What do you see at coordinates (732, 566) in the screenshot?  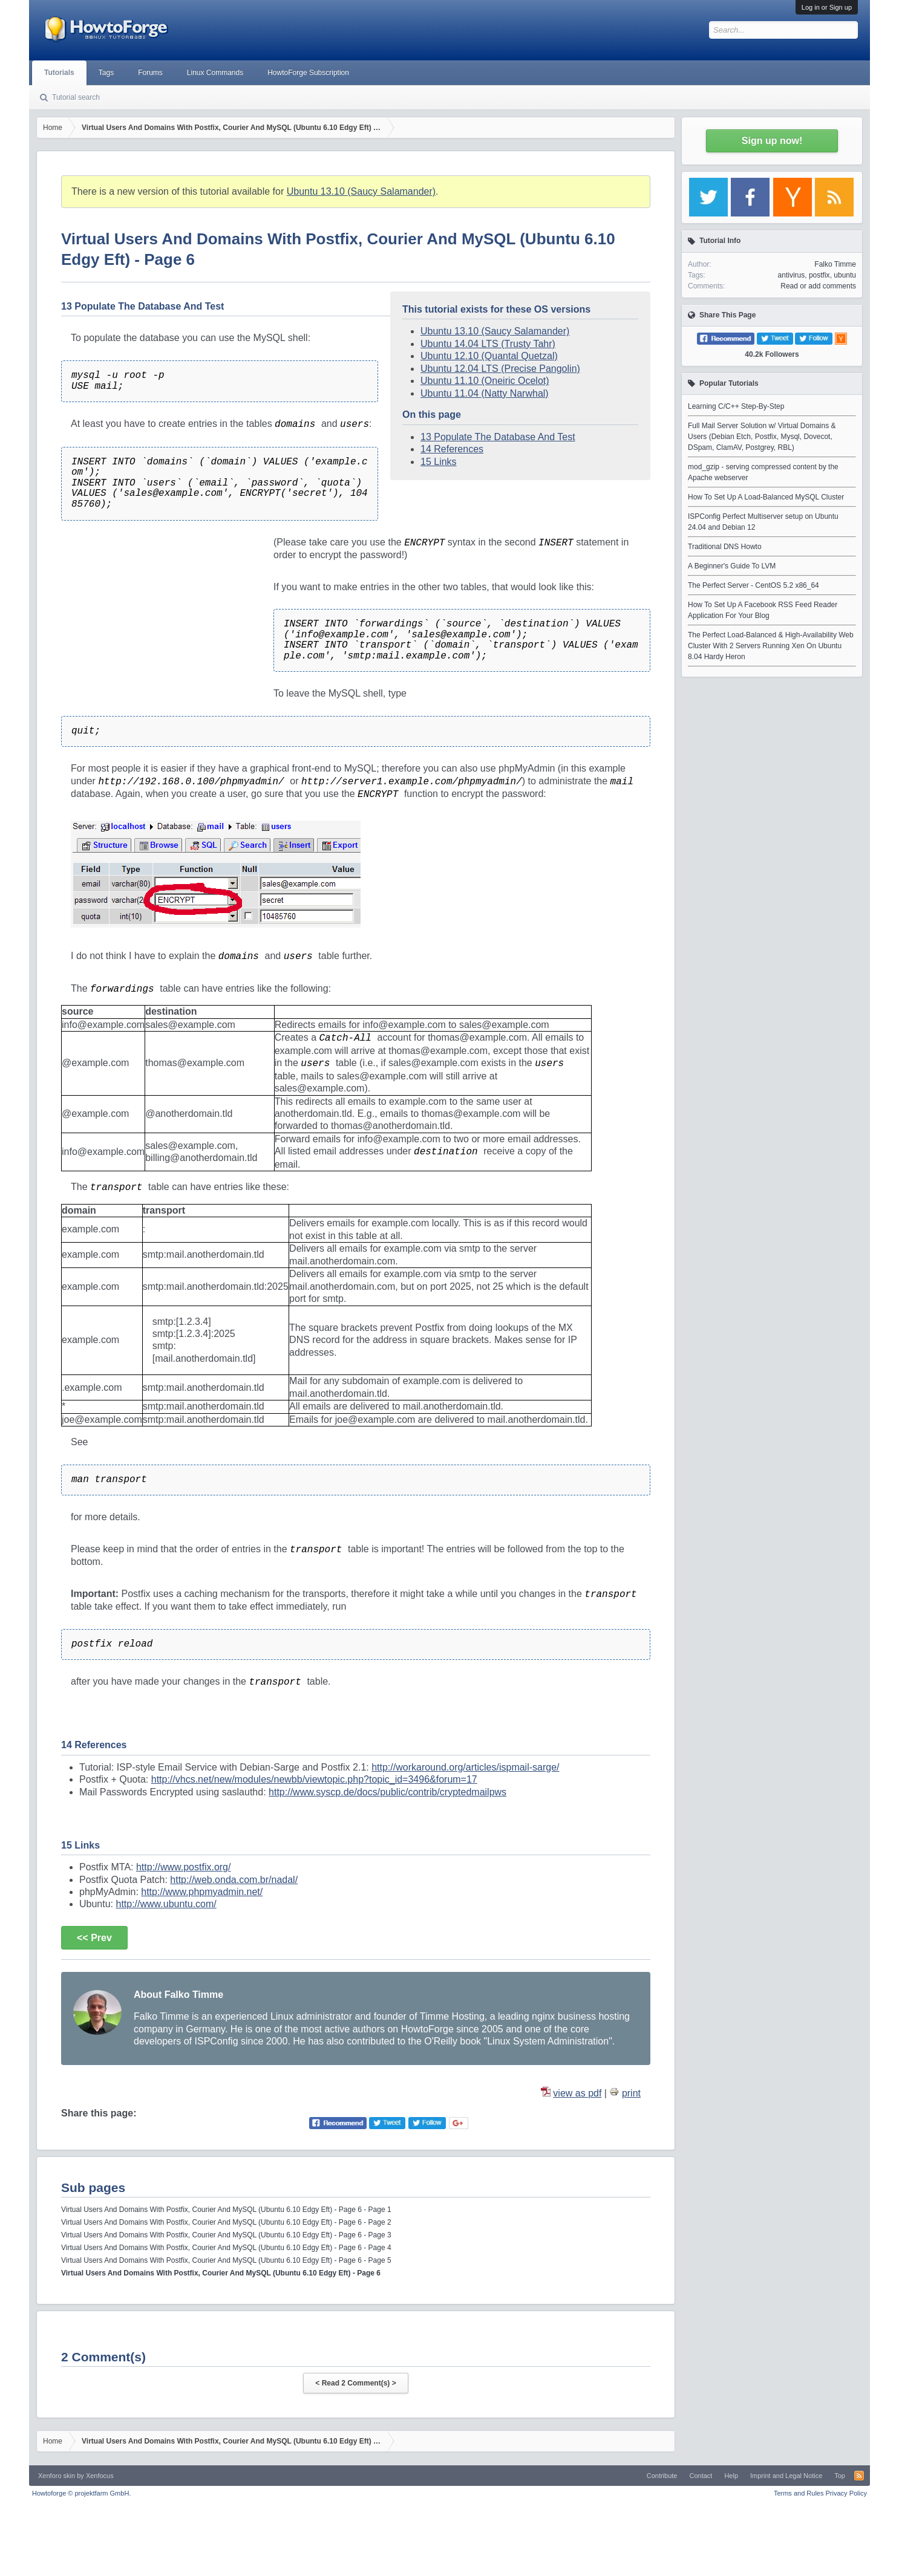 I see `A Beginner's Guide To LVM` at bounding box center [732, 566].